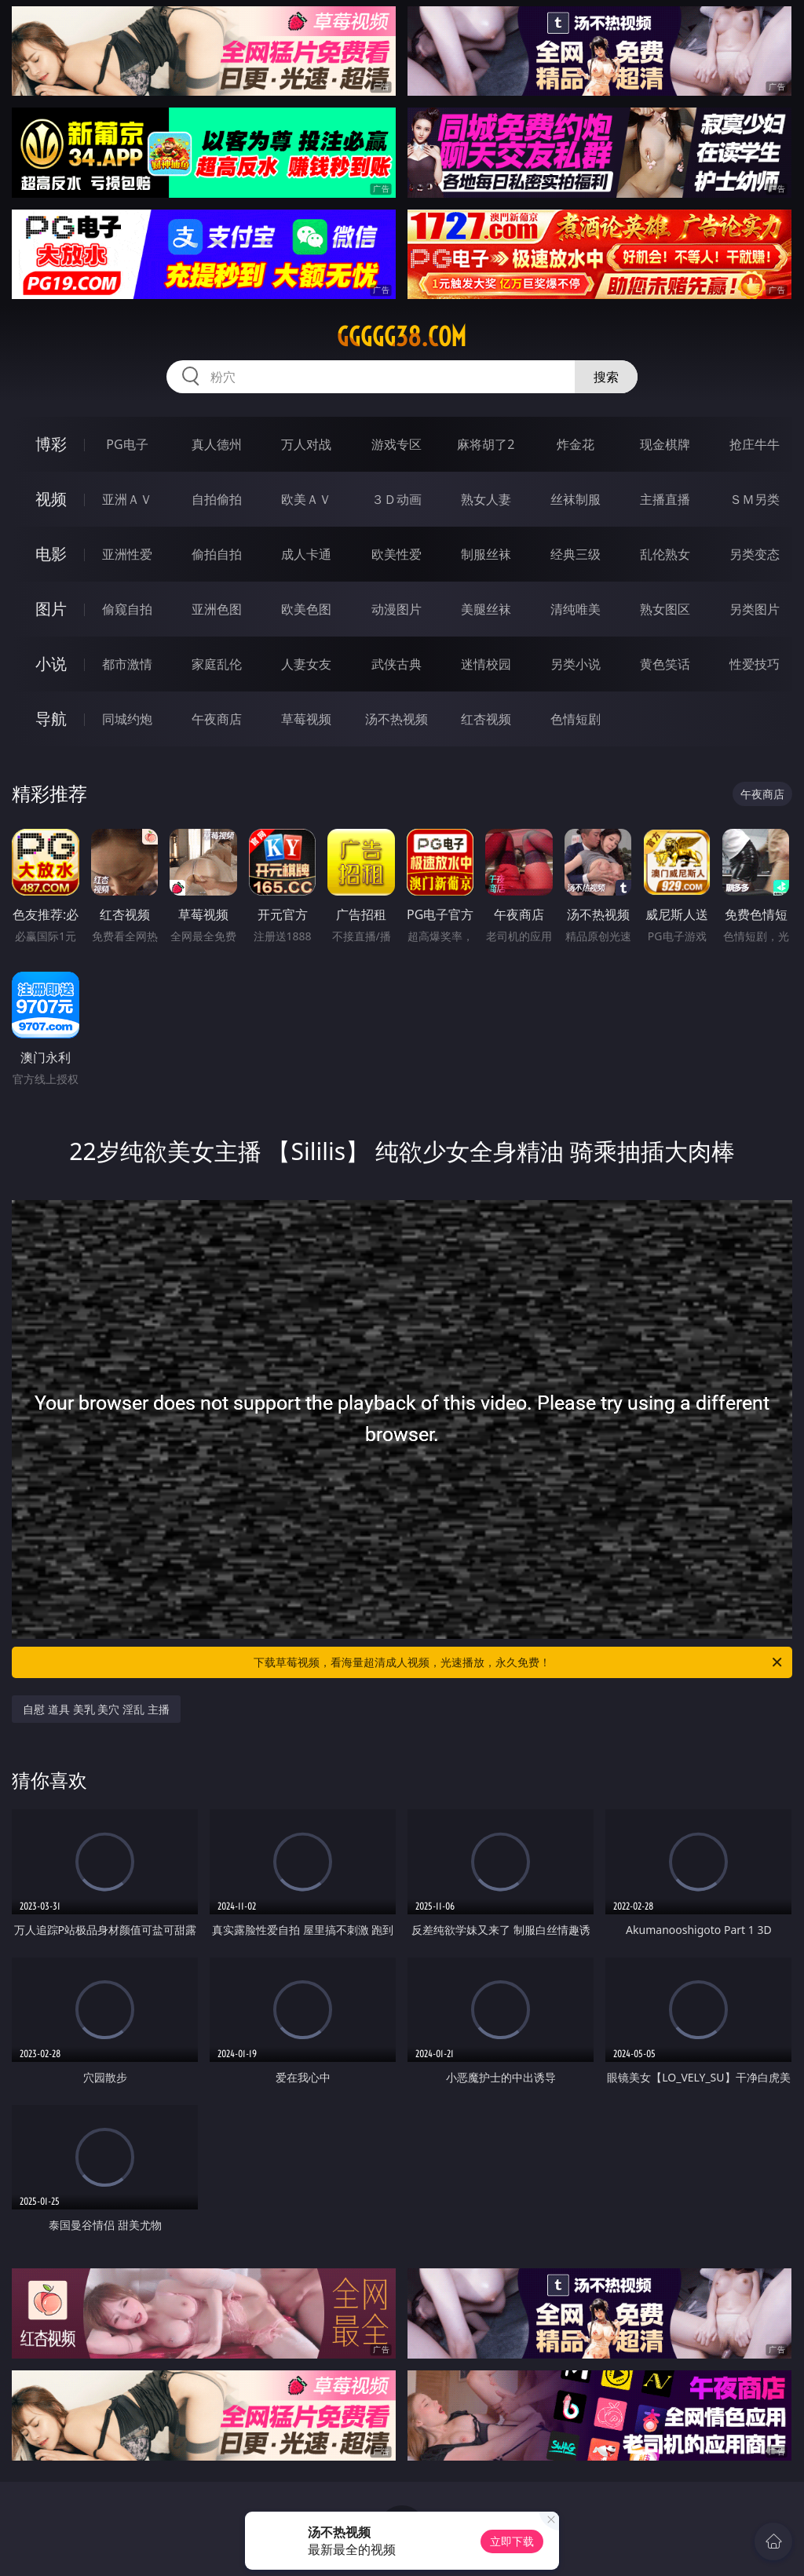  I want to click on 博彩, so click(51, 443).